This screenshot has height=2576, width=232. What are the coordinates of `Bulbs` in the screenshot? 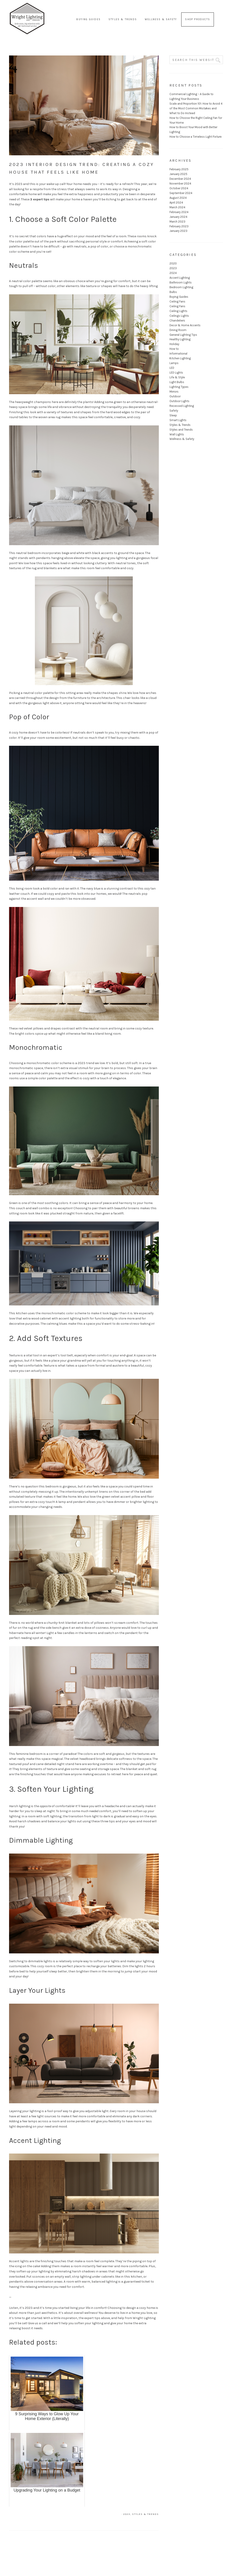 It's located at (173, 292).